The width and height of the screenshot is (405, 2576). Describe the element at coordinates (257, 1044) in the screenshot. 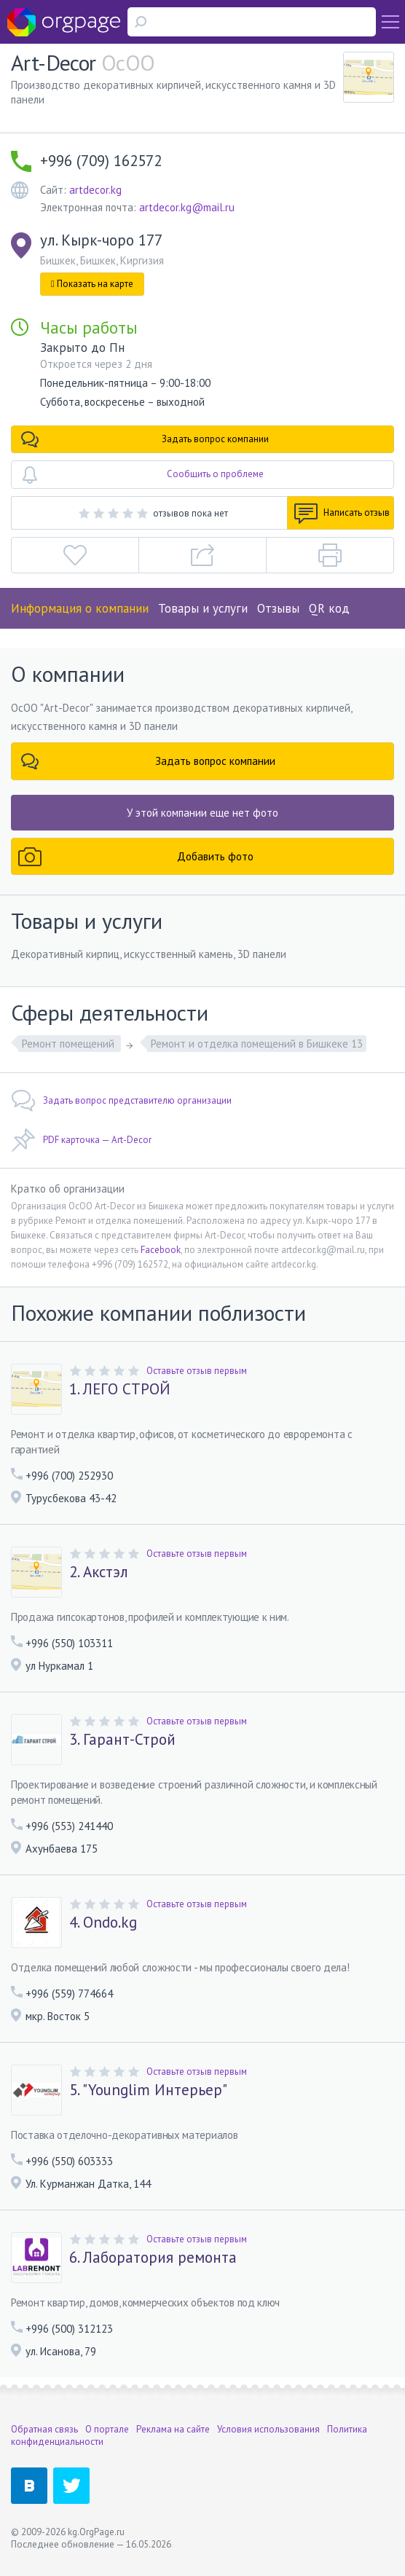

I see `Ремонт и отделка помещений в Бишкеке 13` at that location.